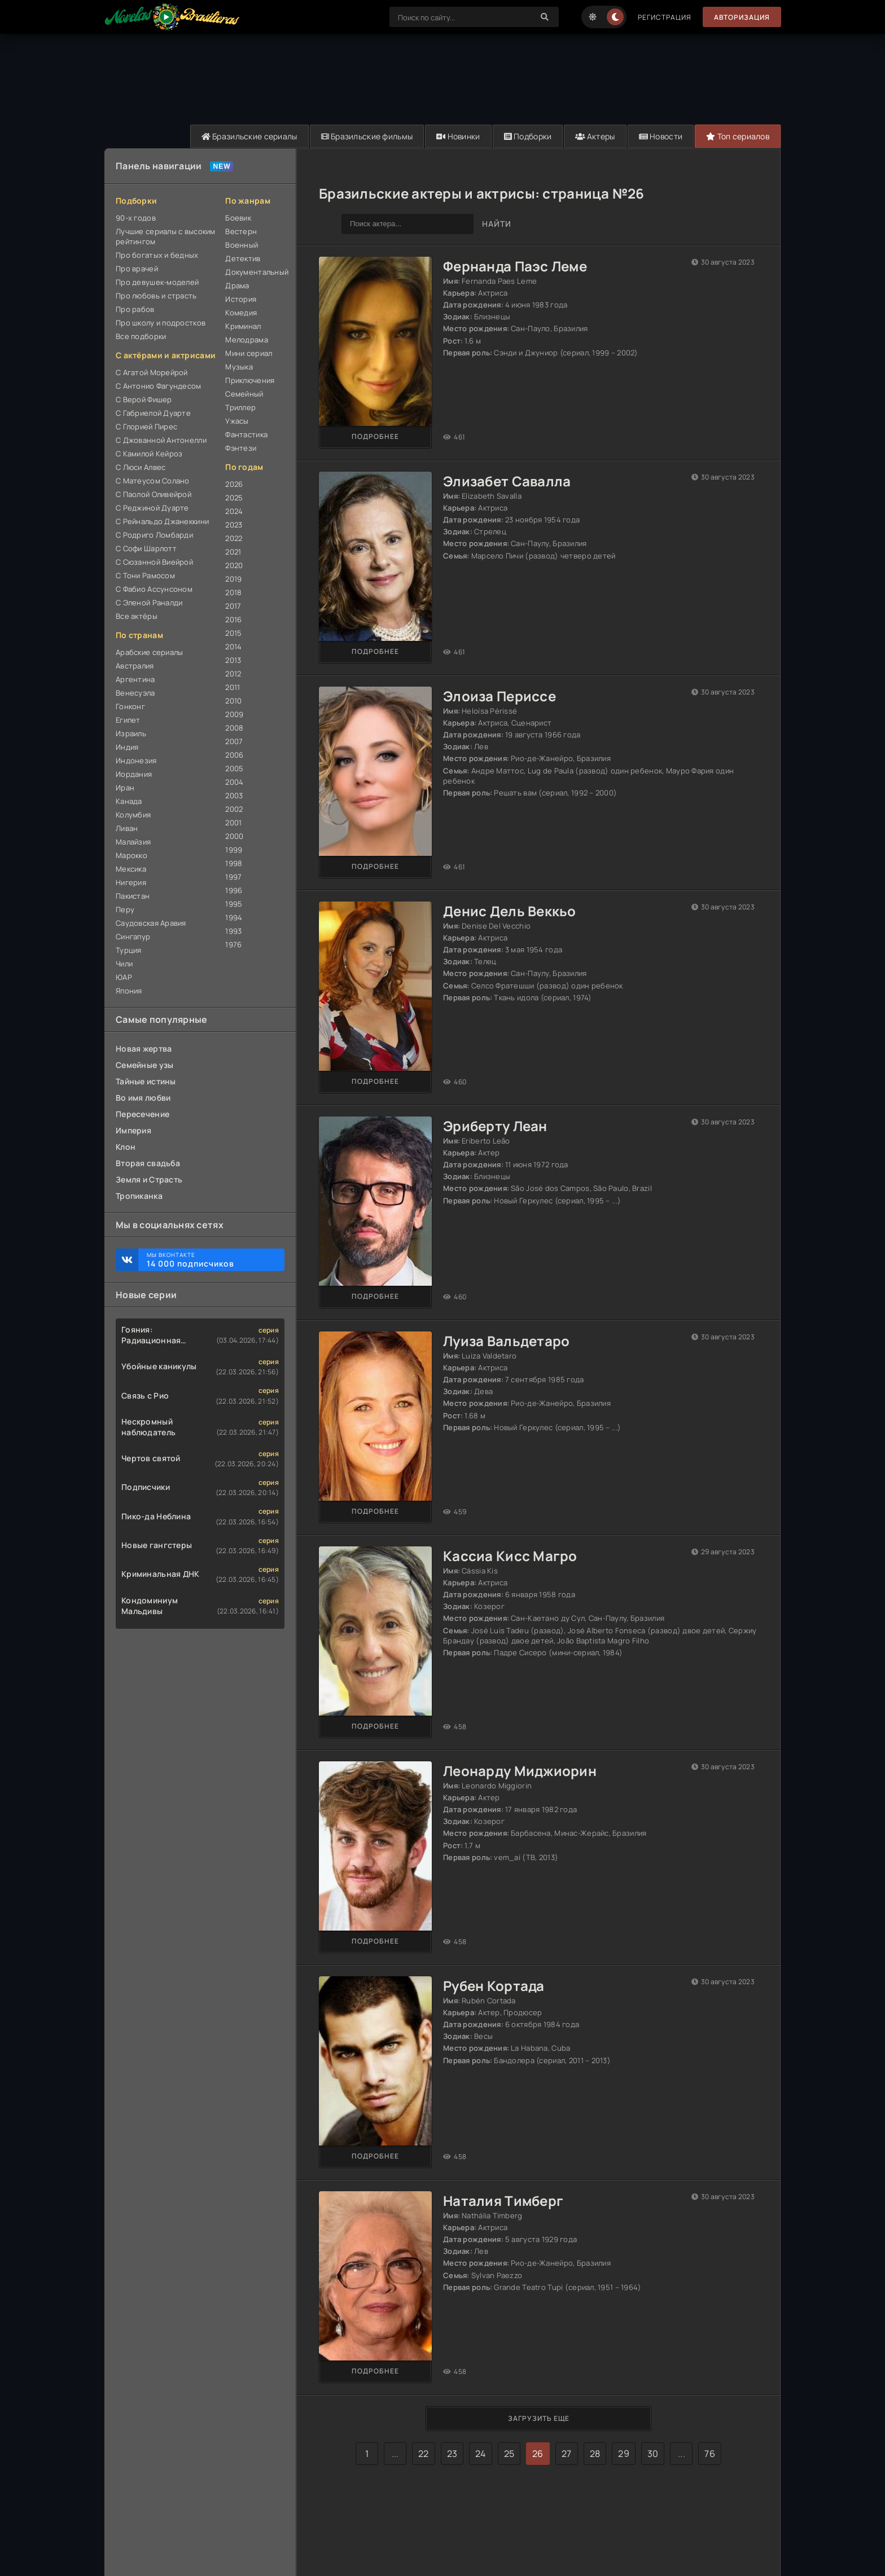 The height and width of the screenshot is (2576, 885). Describe the element at coordinates (153, 481) in the screenshot. I see `С Матеусом Солано` at that location.